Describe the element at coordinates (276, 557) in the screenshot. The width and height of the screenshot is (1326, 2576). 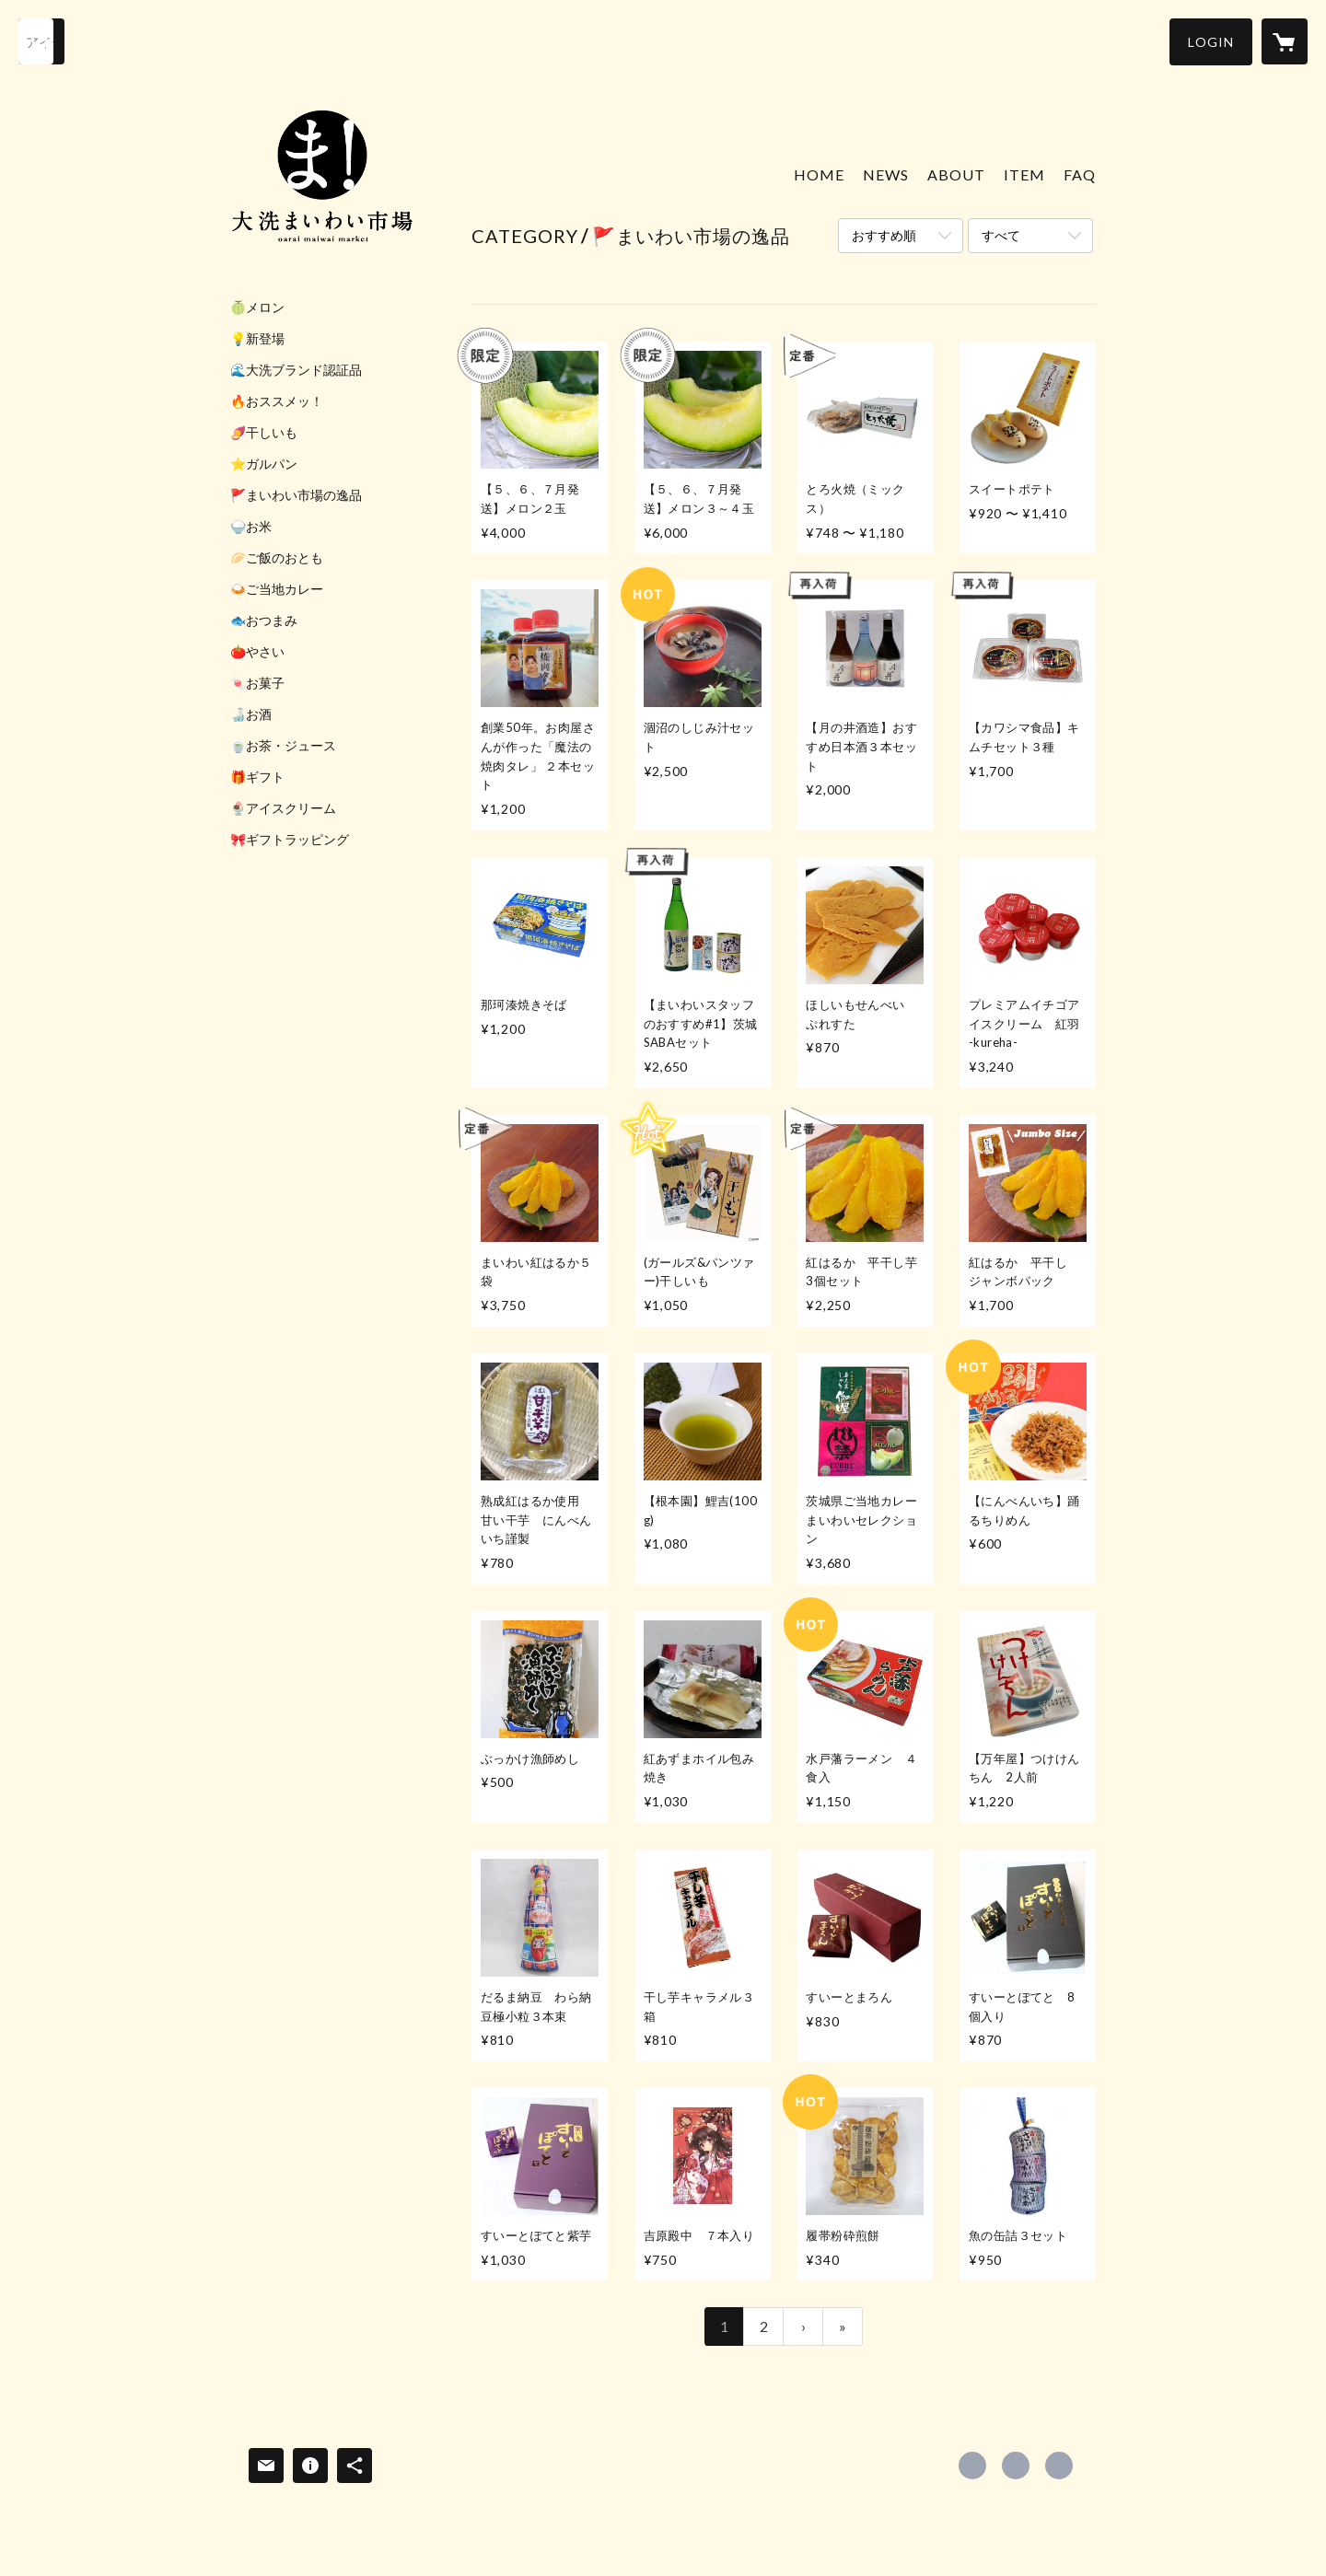
I see `🥟ご飯のおとも` at that location.